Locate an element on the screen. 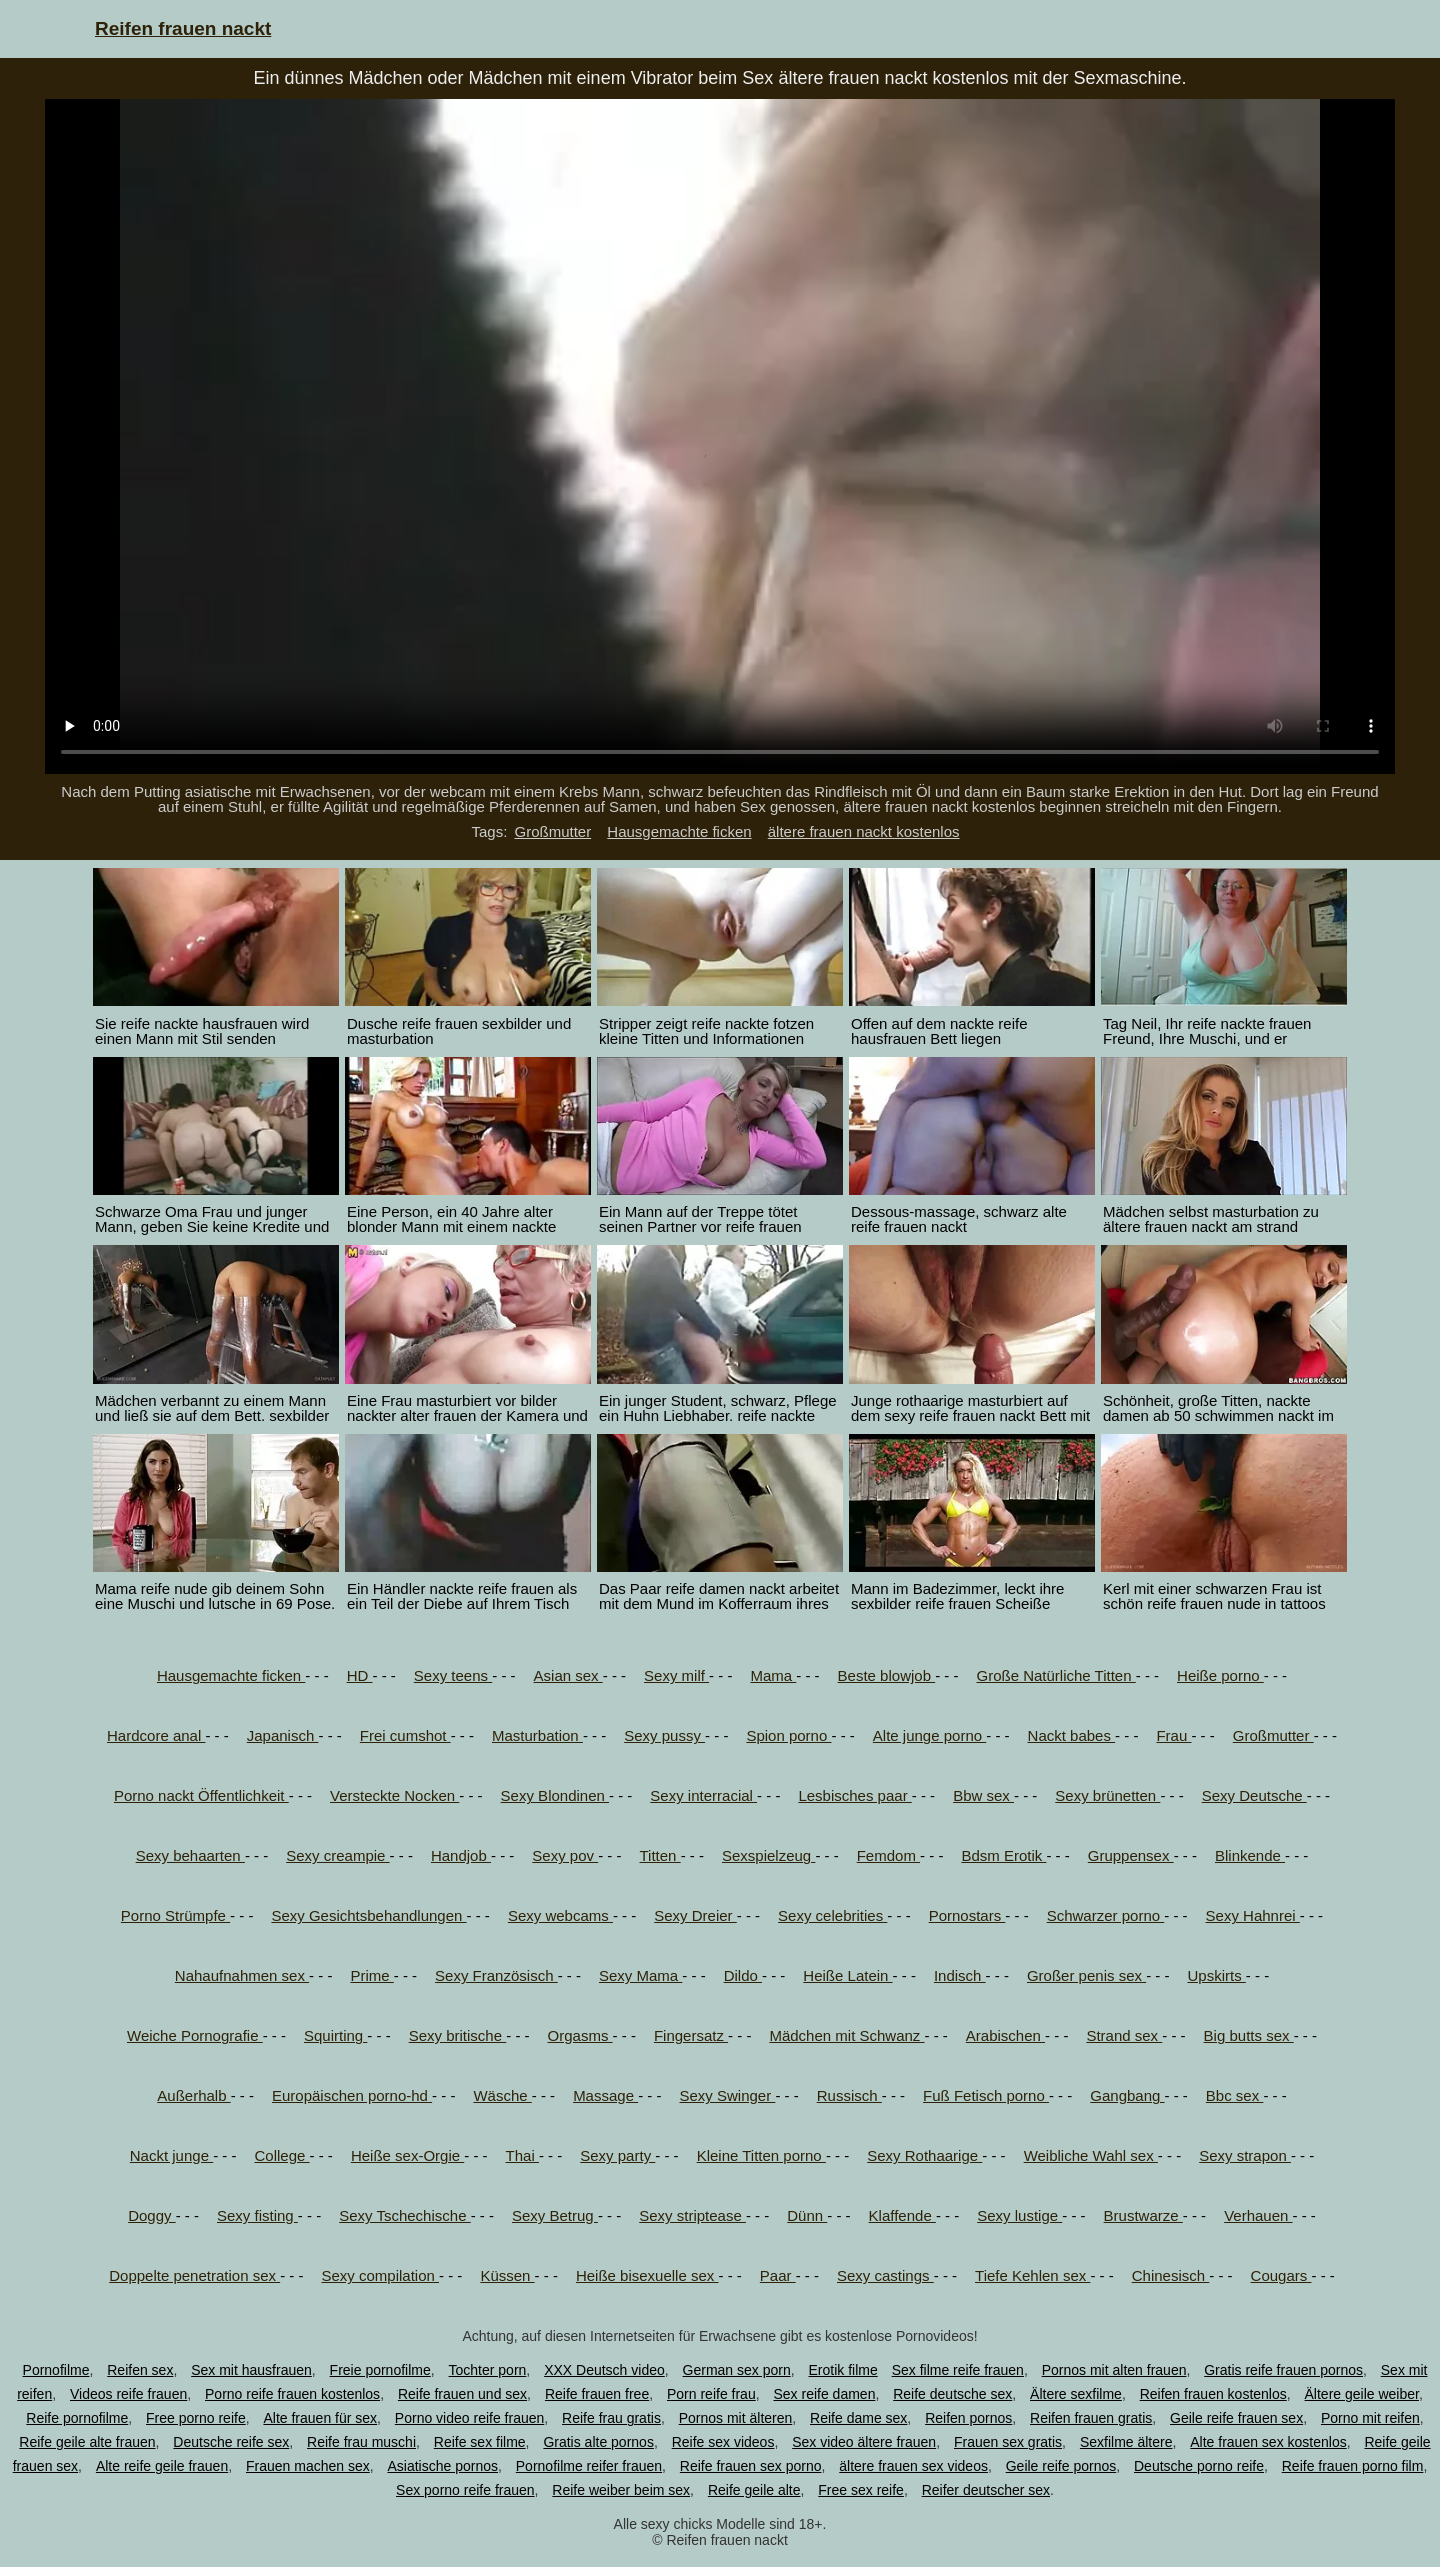 The height and width of the screenshot is (2567, 1440). Indisch is located at coordinates (960, 1975).